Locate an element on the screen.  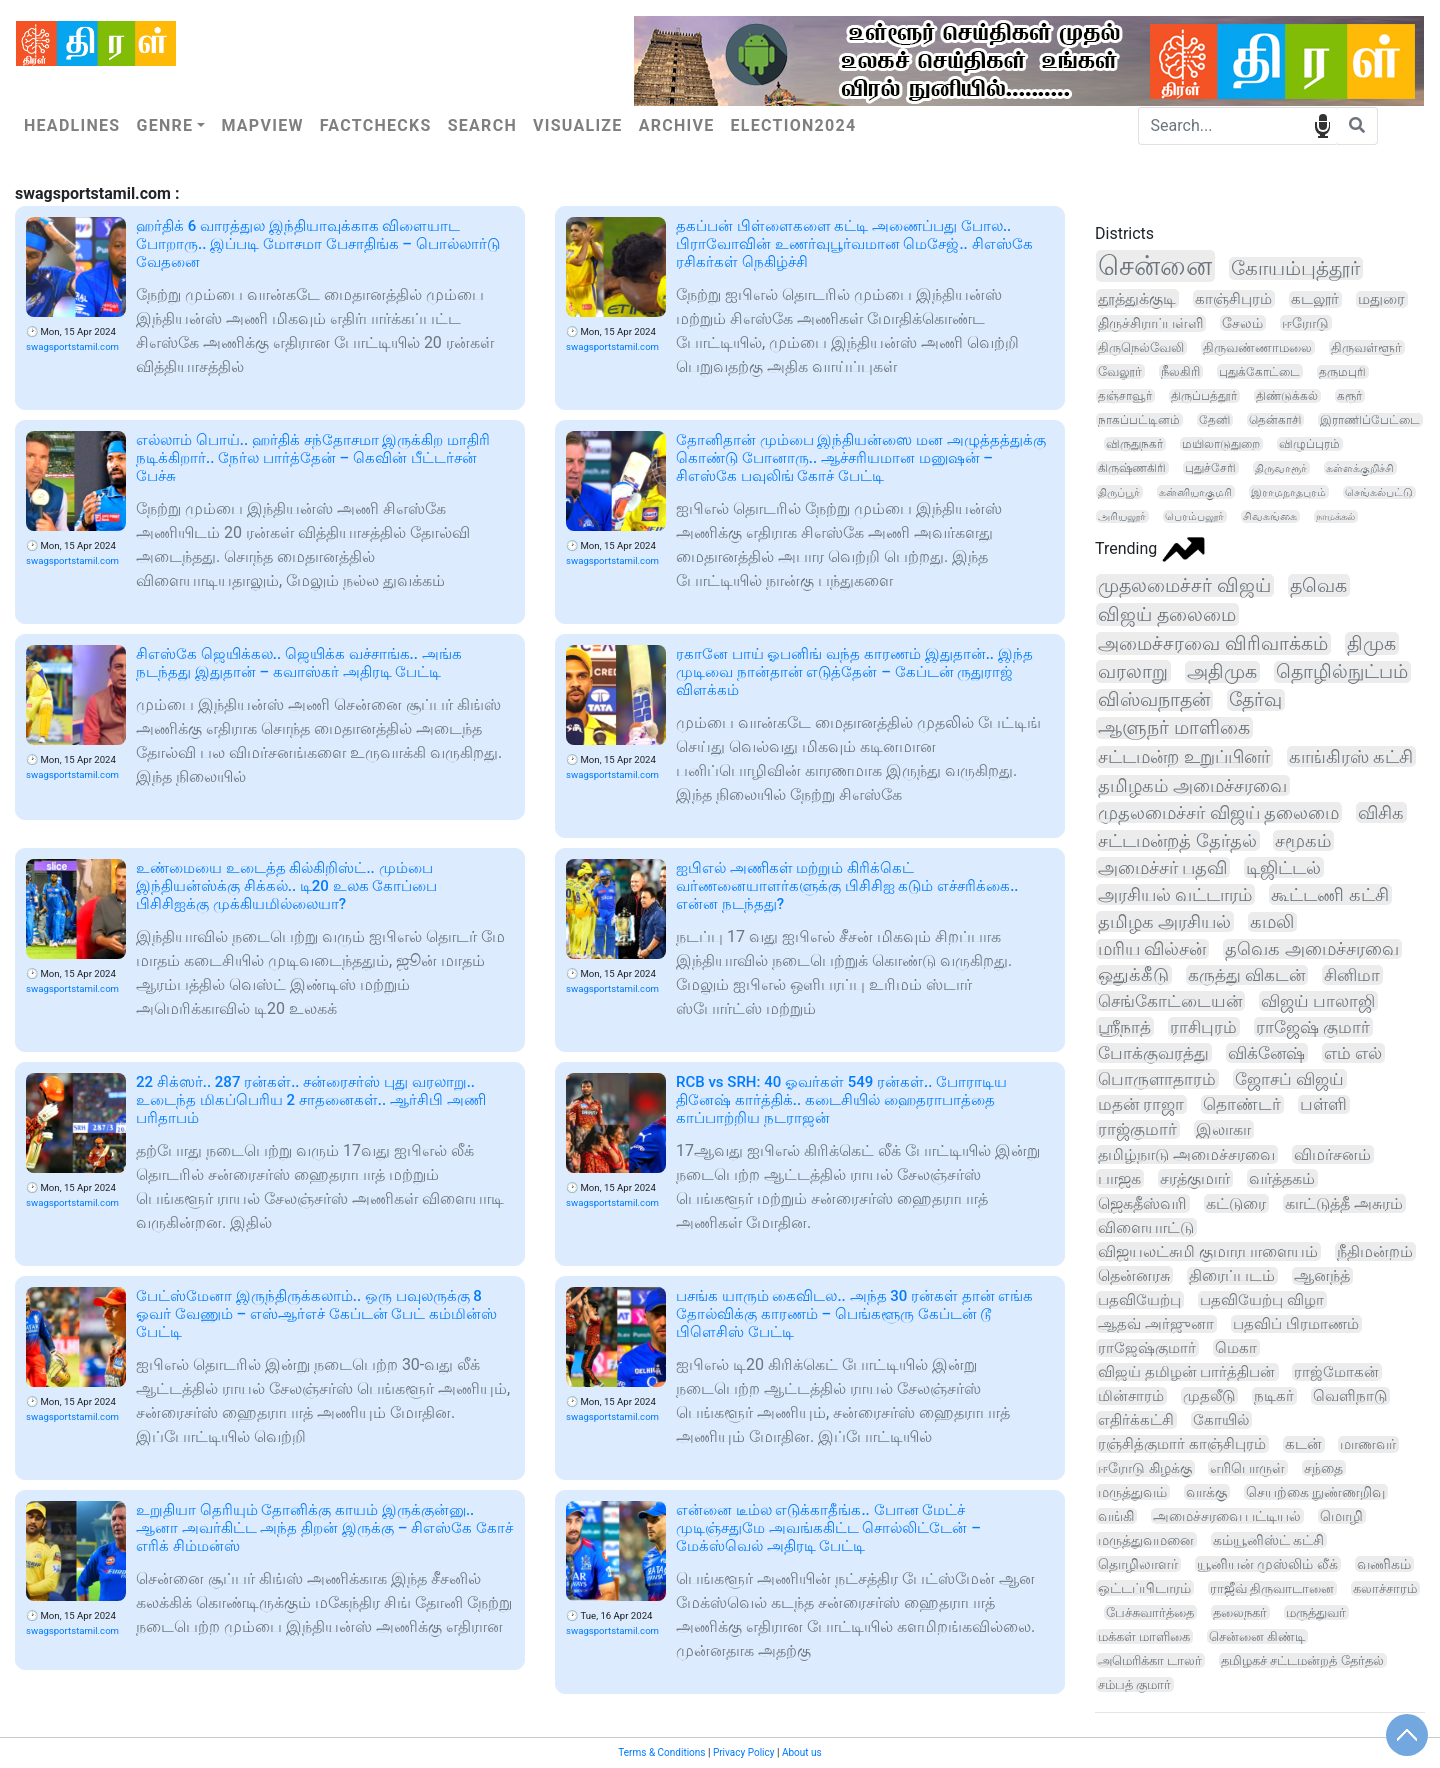
திருச்சிராப்பள்ளி is located at coordinates (1150, 323).